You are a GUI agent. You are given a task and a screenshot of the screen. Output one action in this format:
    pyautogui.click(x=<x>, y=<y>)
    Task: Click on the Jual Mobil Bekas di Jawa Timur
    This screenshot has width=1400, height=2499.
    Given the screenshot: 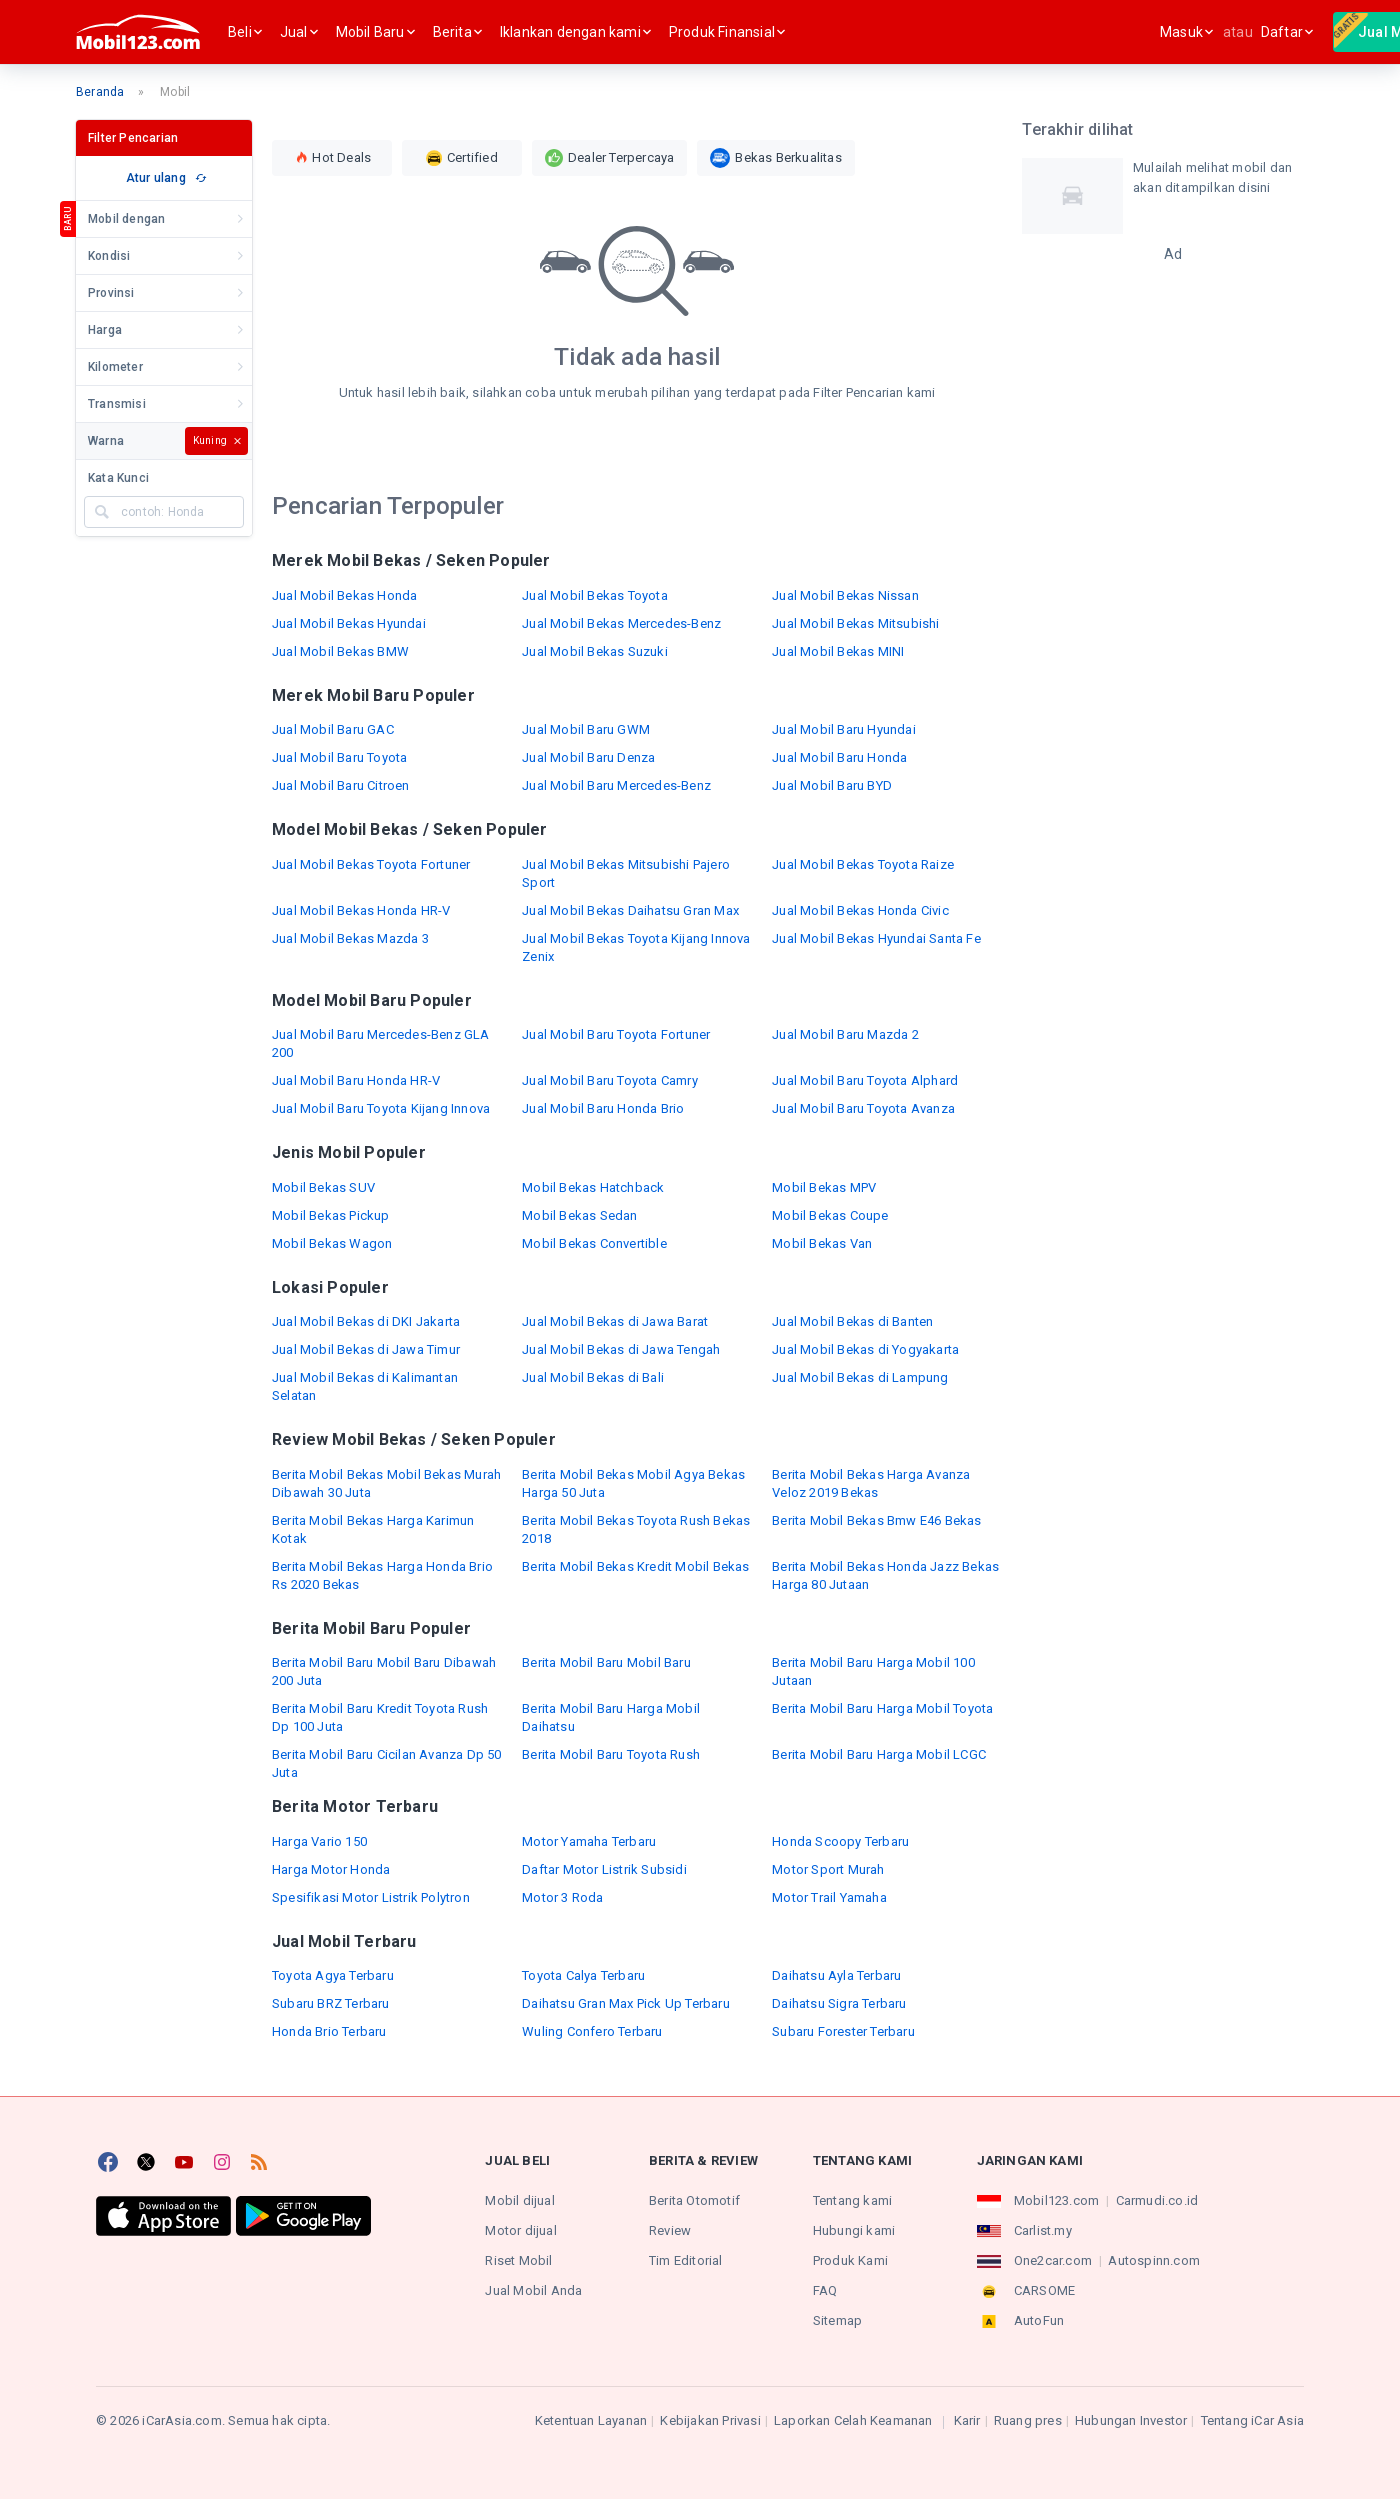 What is the action you would take?
    pyautogui.click(x=366, y=1349)
    